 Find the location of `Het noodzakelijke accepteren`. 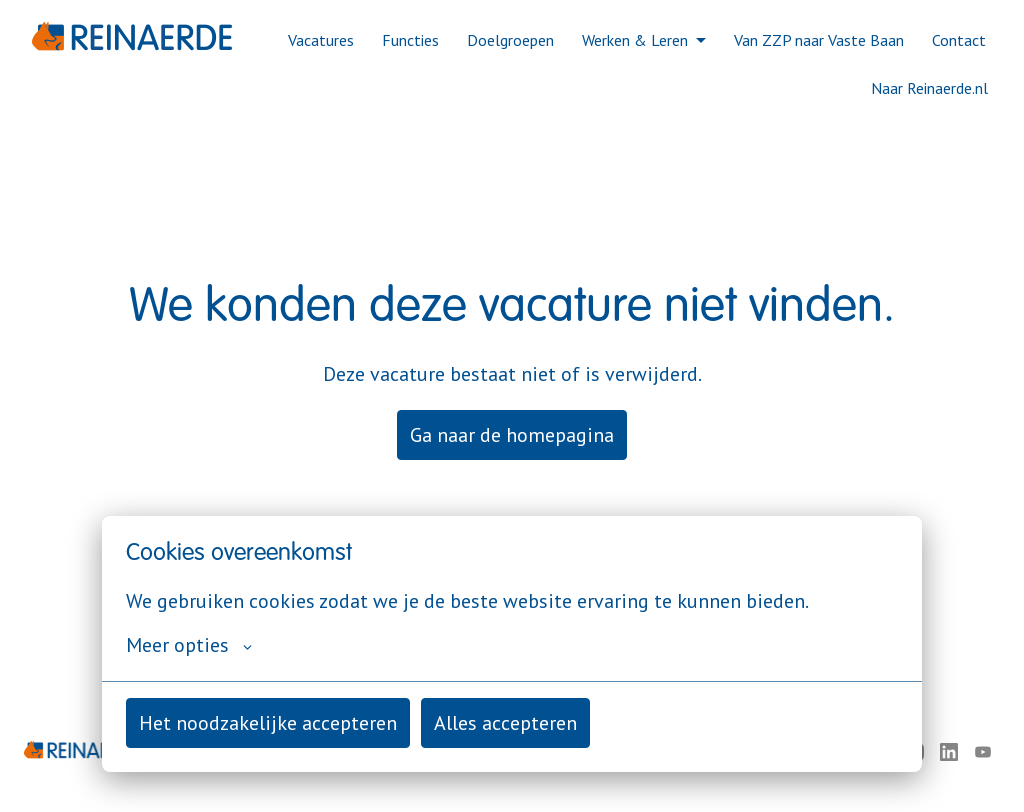

Het noodzakelijke accepteren is located at coordinates (268, 723).